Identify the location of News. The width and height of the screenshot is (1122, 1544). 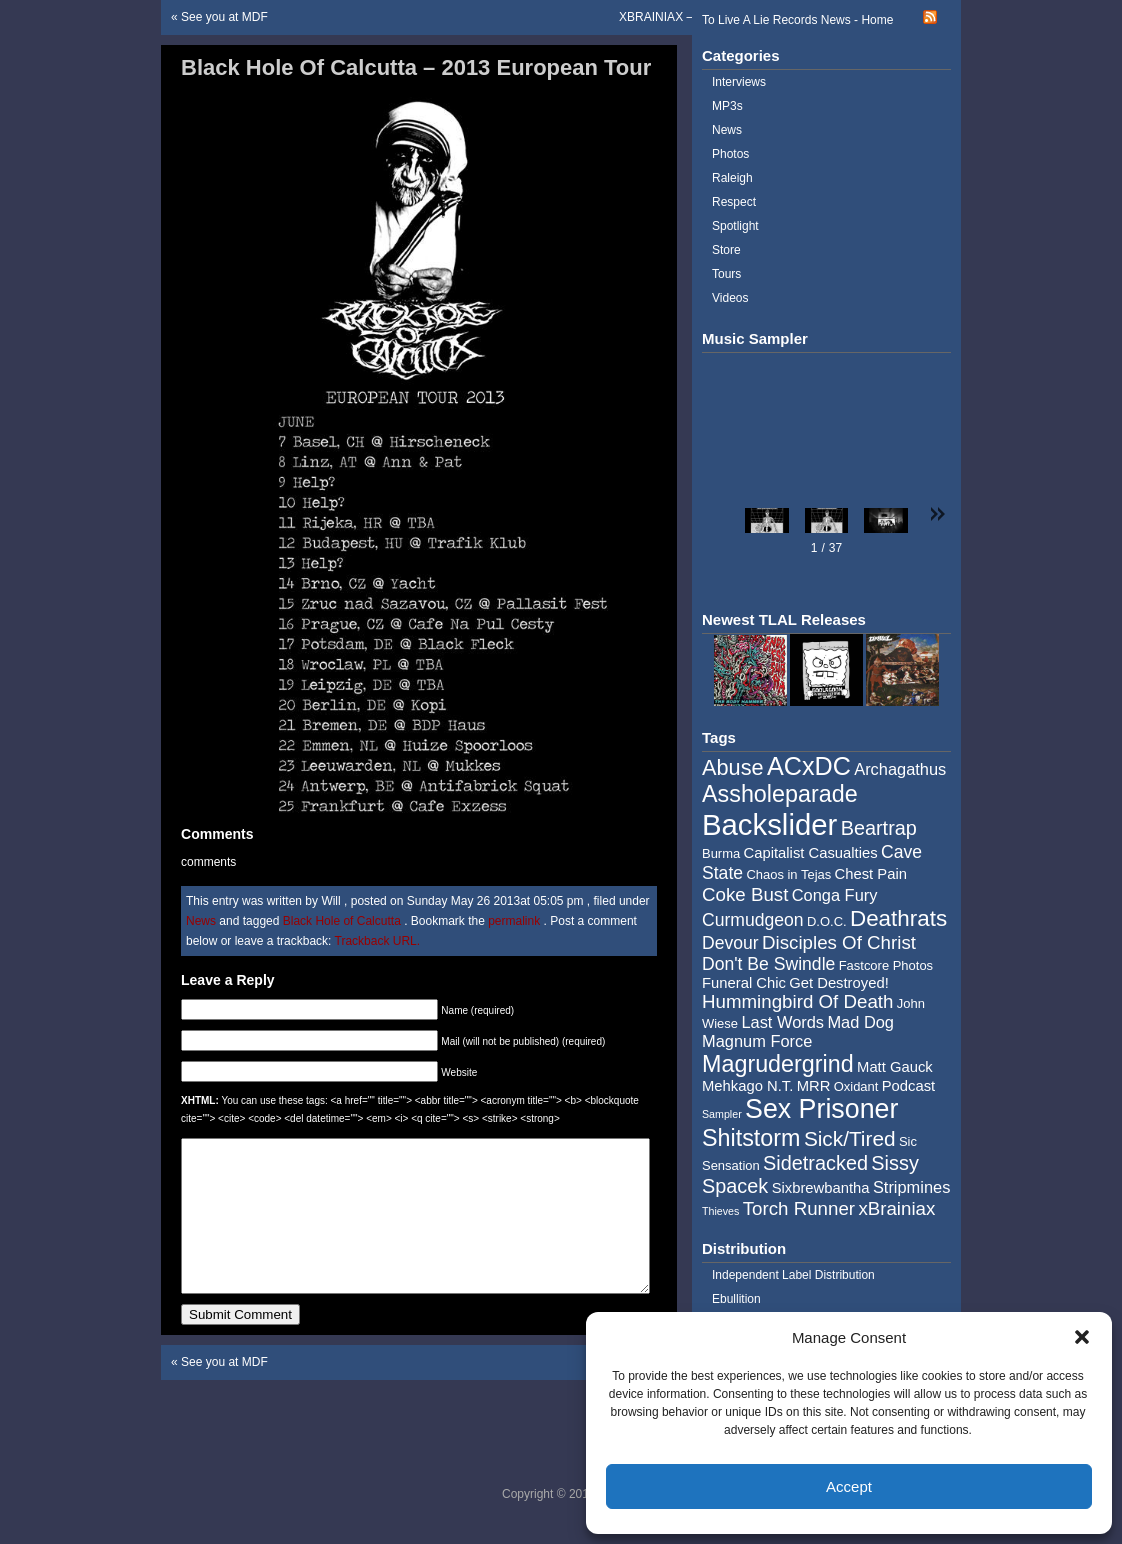
(201, 921).